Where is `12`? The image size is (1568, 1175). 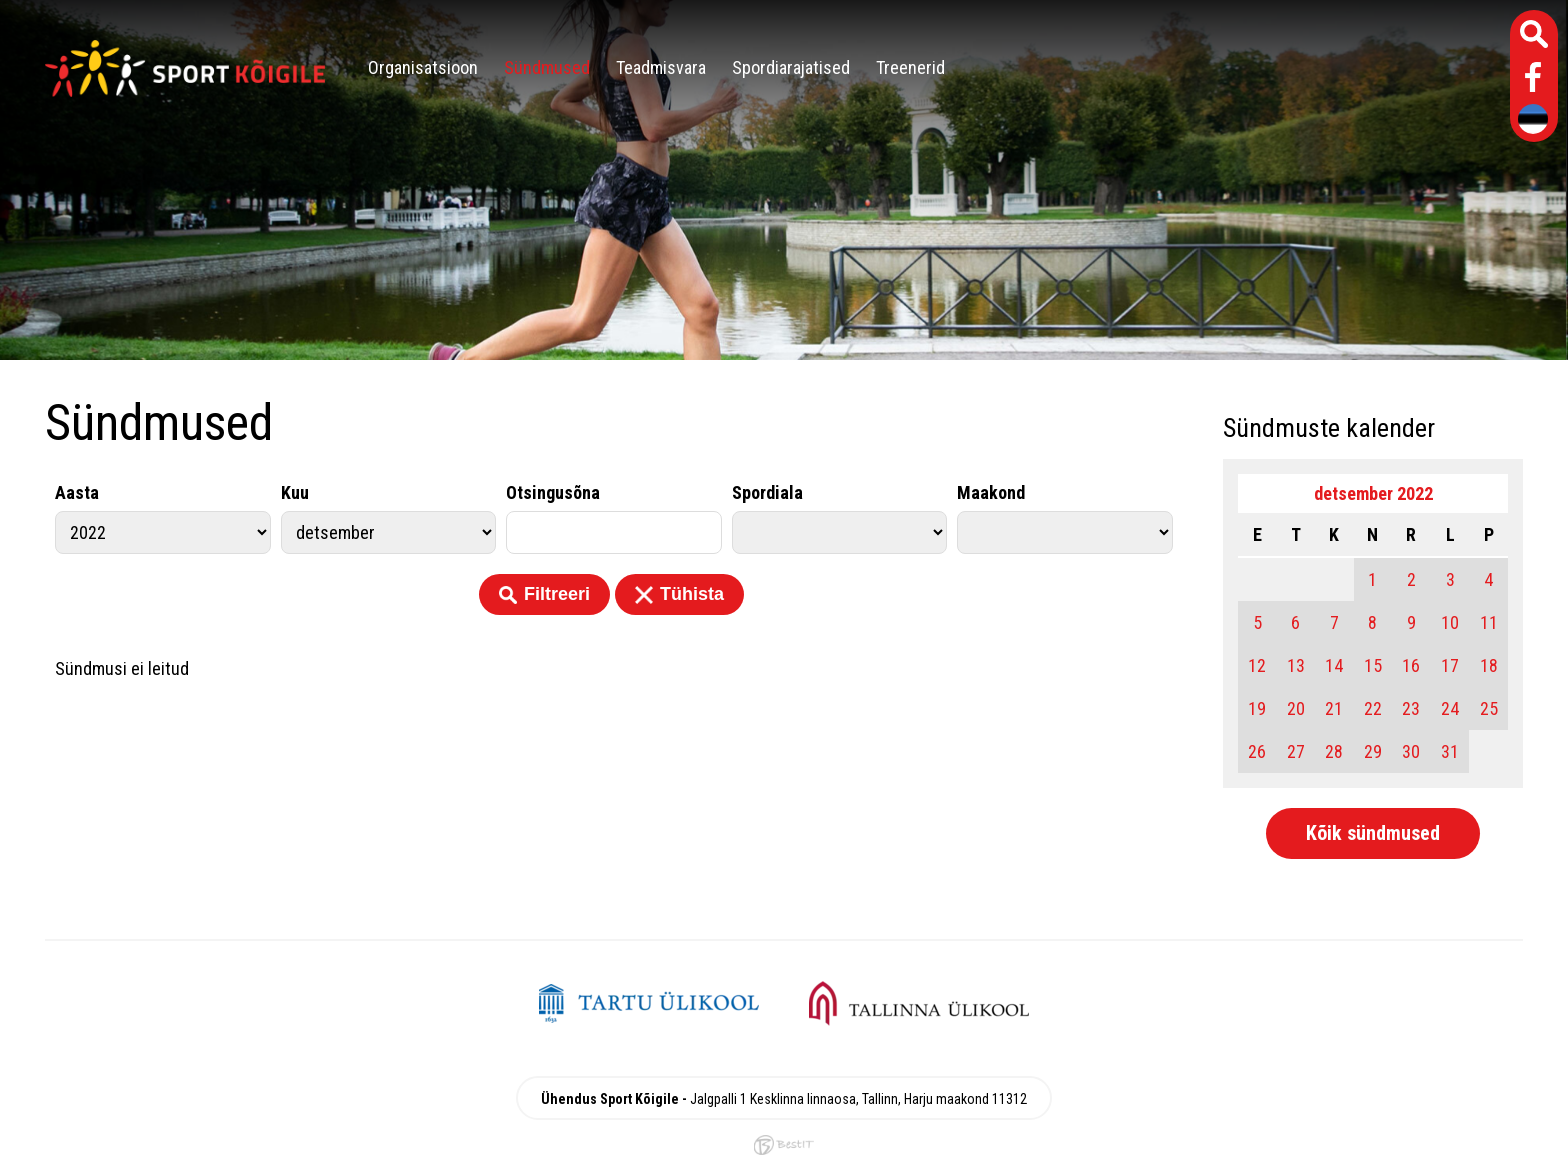 12 is located at coordinates (1257, 665).